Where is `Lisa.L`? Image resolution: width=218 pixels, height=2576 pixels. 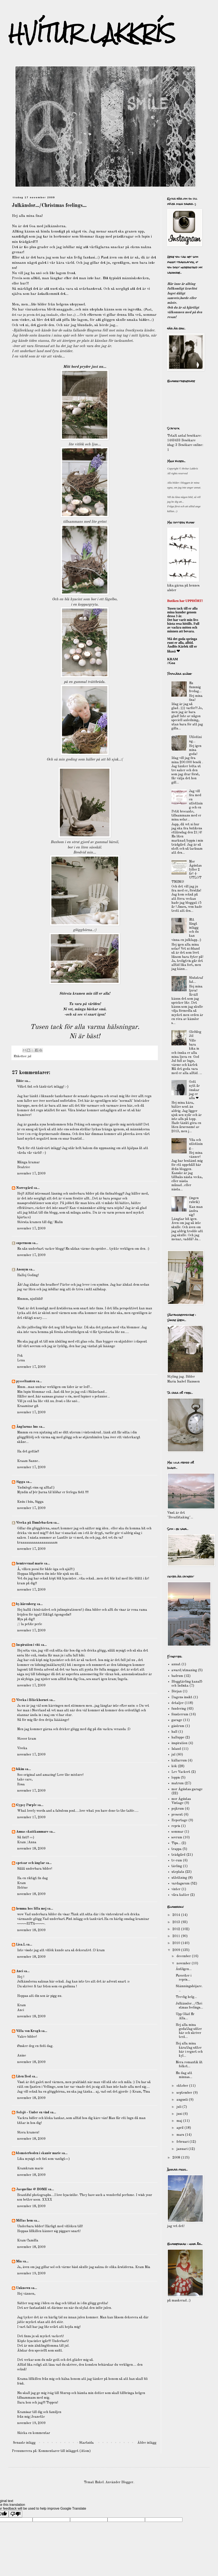
Lisa.L is located at coordinates (20, 1944).